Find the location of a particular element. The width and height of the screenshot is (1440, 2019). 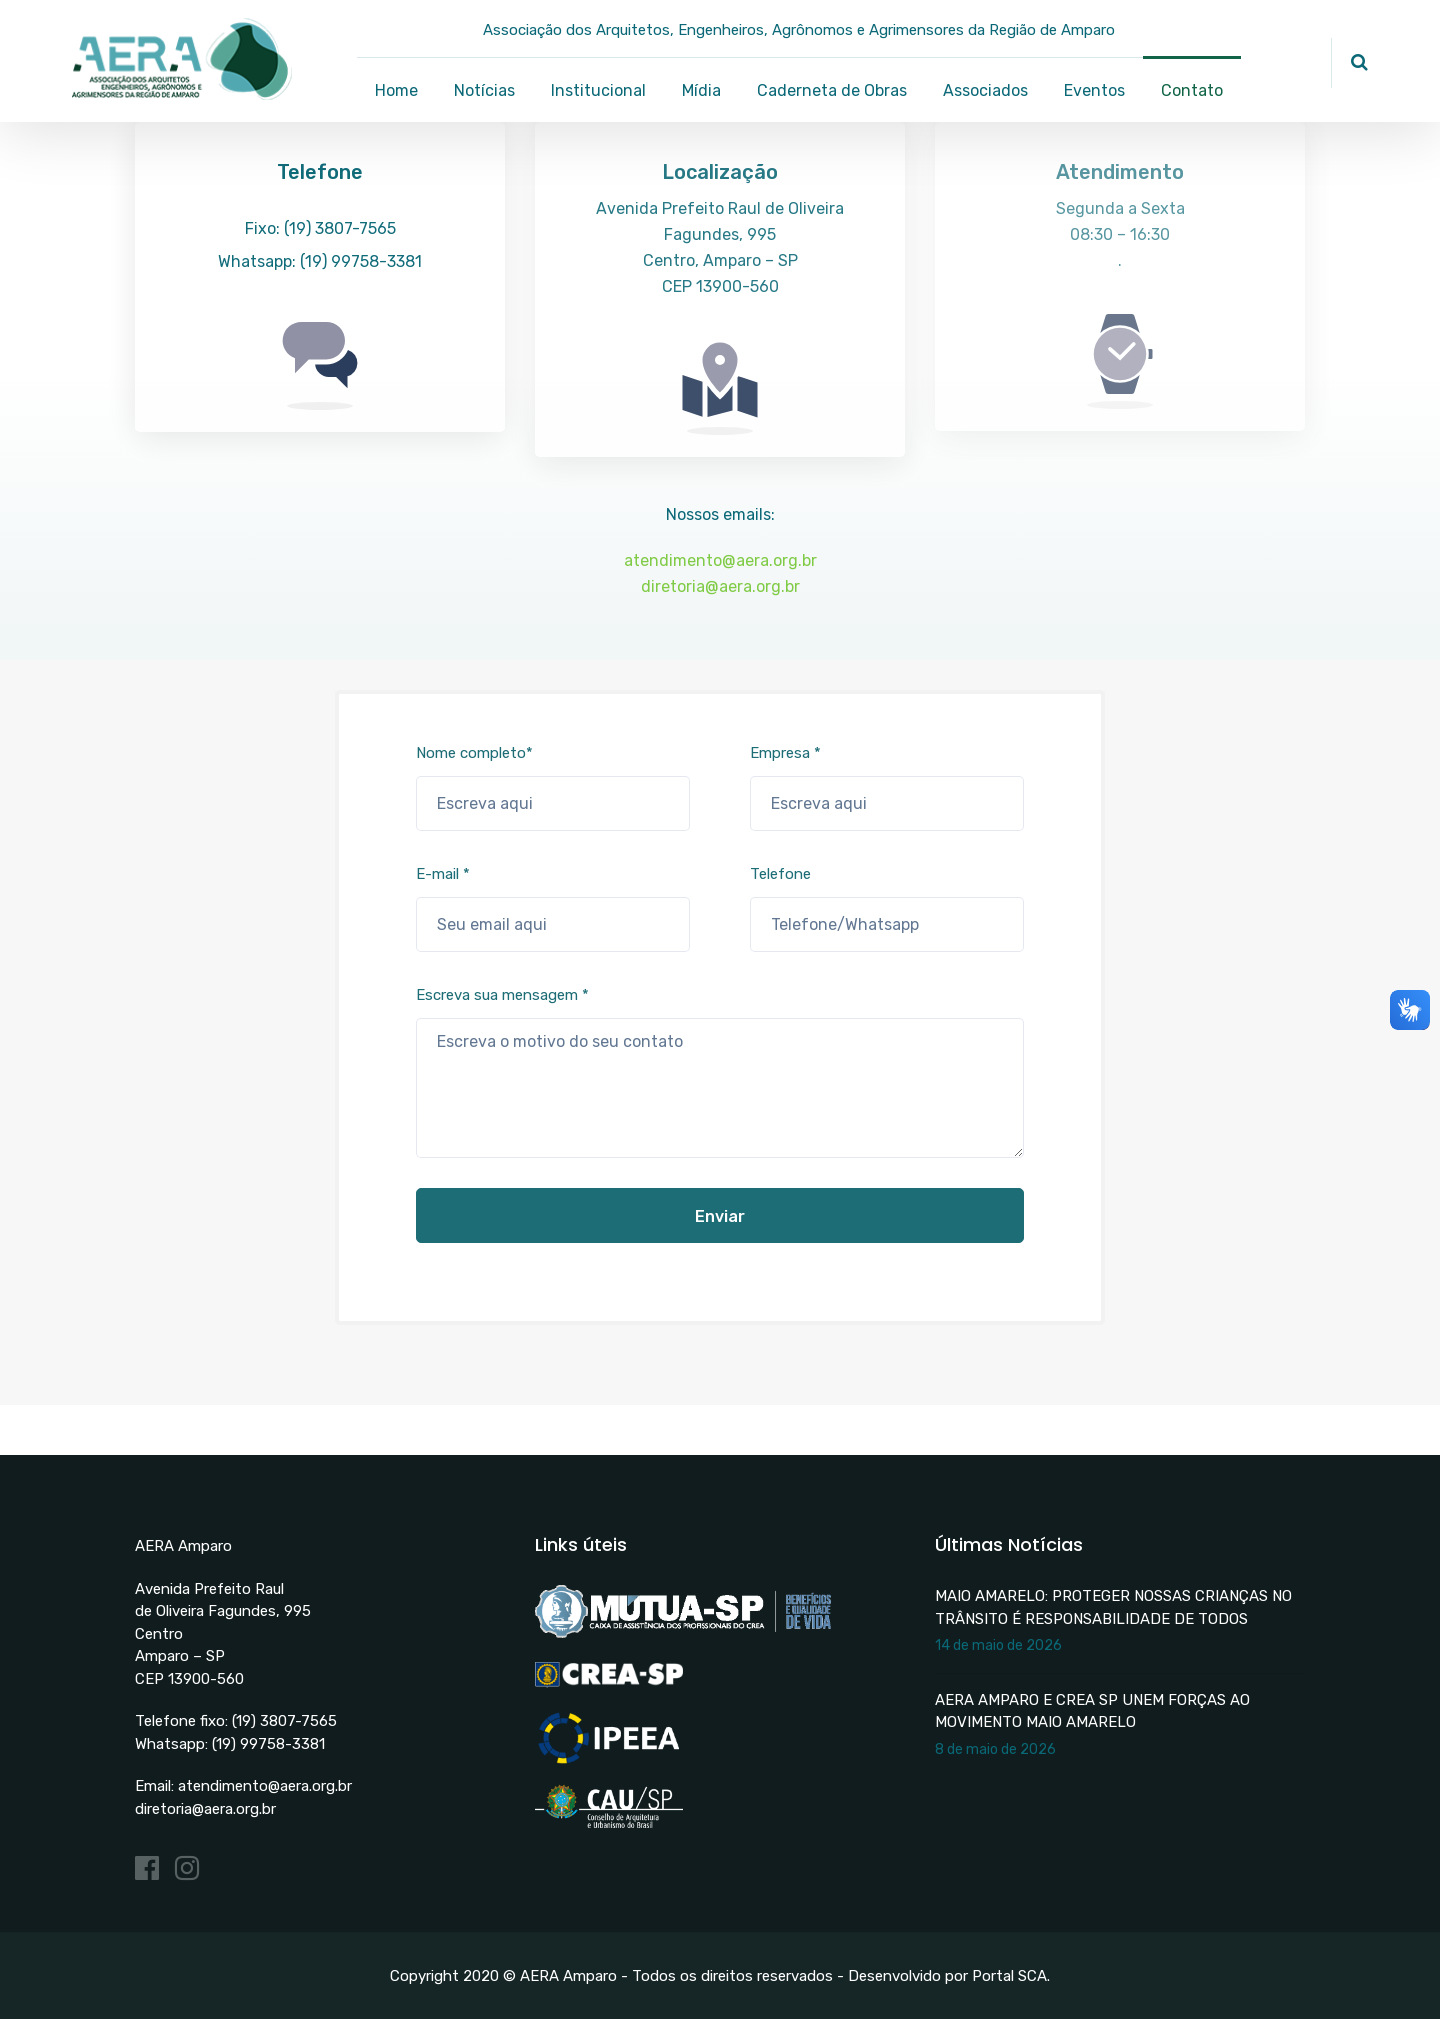

E-mail * is located at coordinates (553, 908).